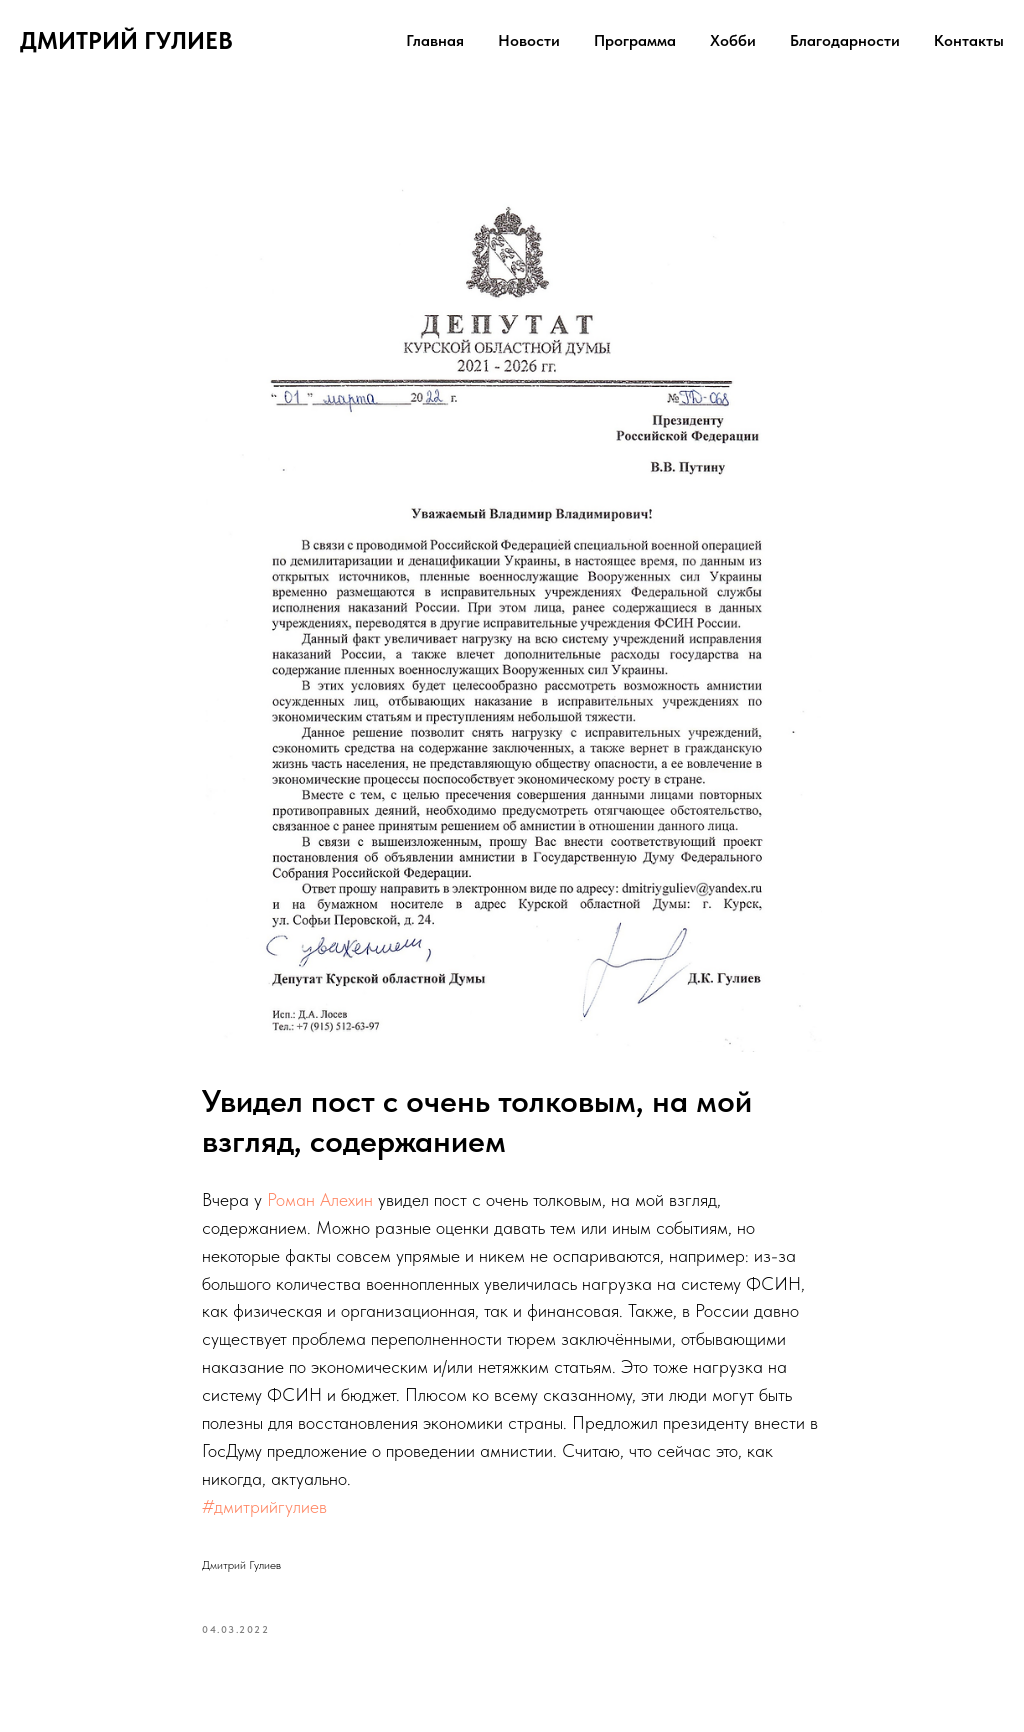 The width and height of the screenshot is (1024, 1732). I want to click on Новости, so click(529, 40).